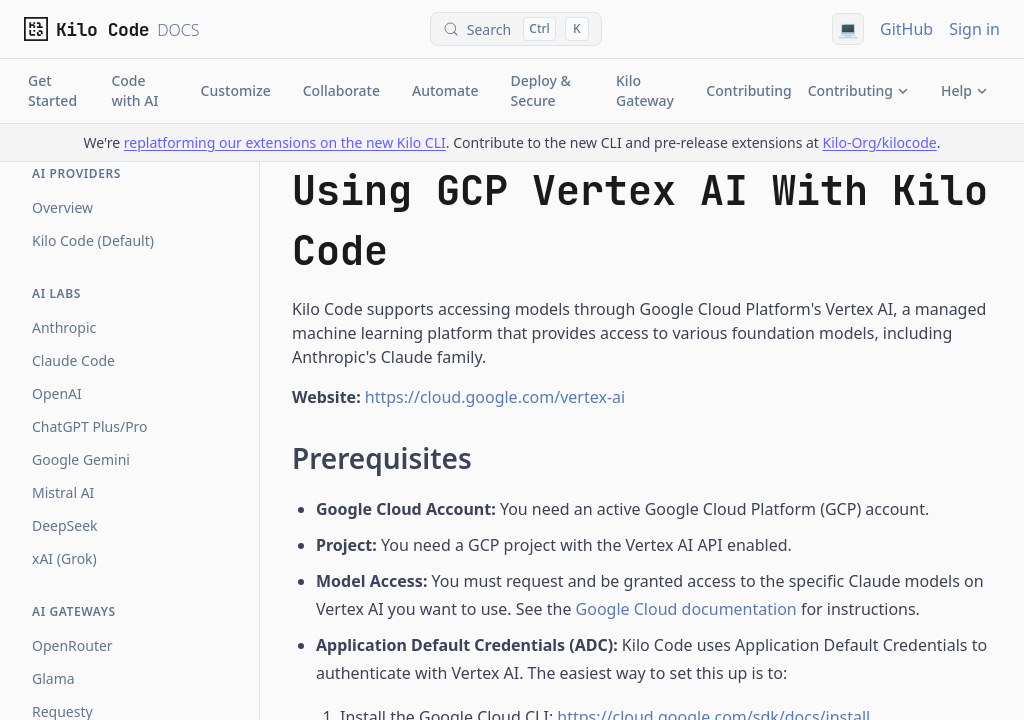 The width and height of the screenshot is (1024, 720). I want to click on Sign in, so click(974, 29).